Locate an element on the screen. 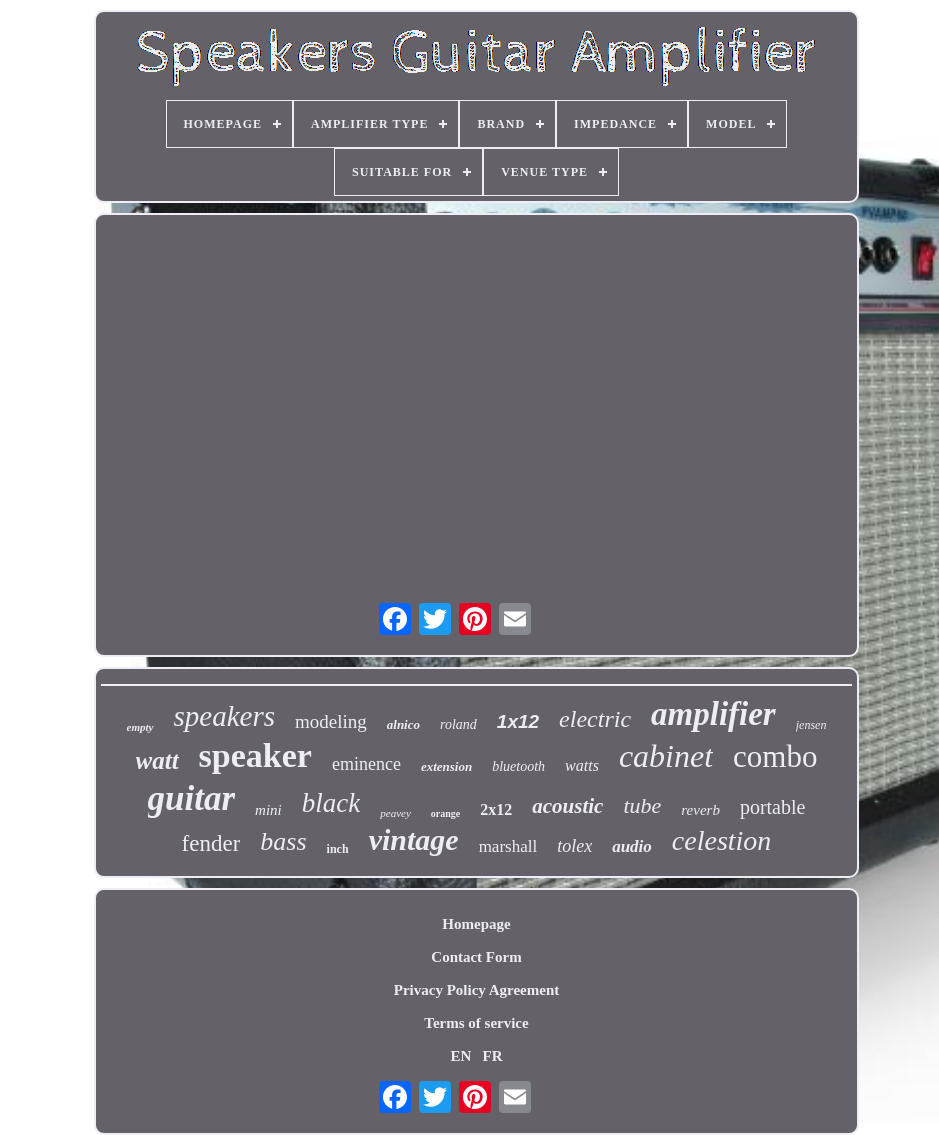  mini is located at coordinates (268, 810).